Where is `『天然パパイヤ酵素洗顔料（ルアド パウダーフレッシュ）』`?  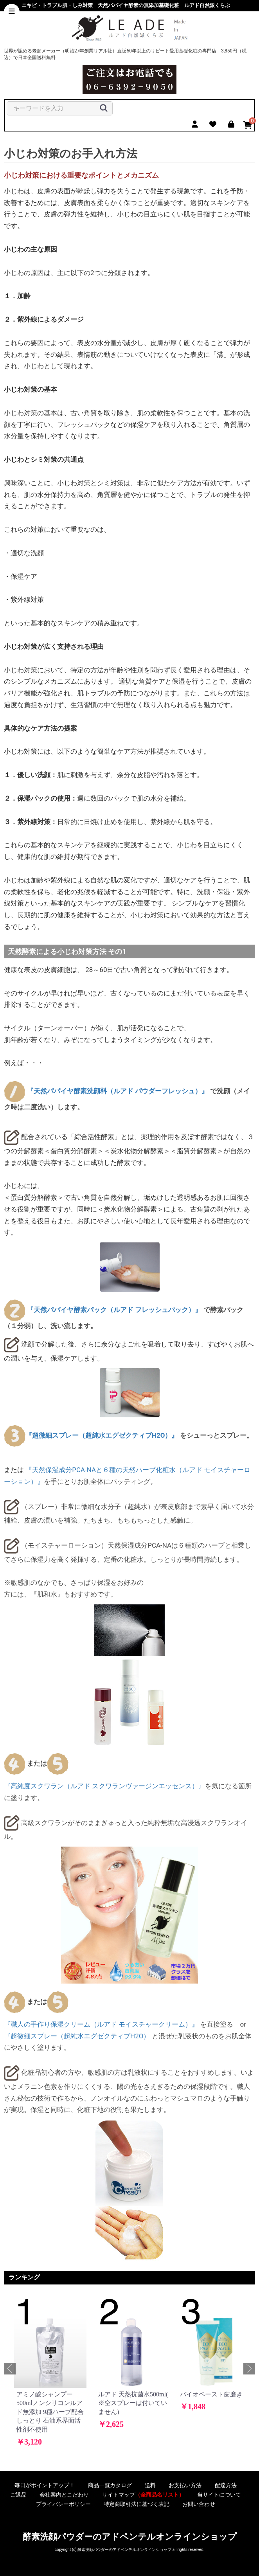
『天然パパイヤ酵素洗顔料（ルアド パウダーフレッシュ）』 is located at coordinates (117, 1091).